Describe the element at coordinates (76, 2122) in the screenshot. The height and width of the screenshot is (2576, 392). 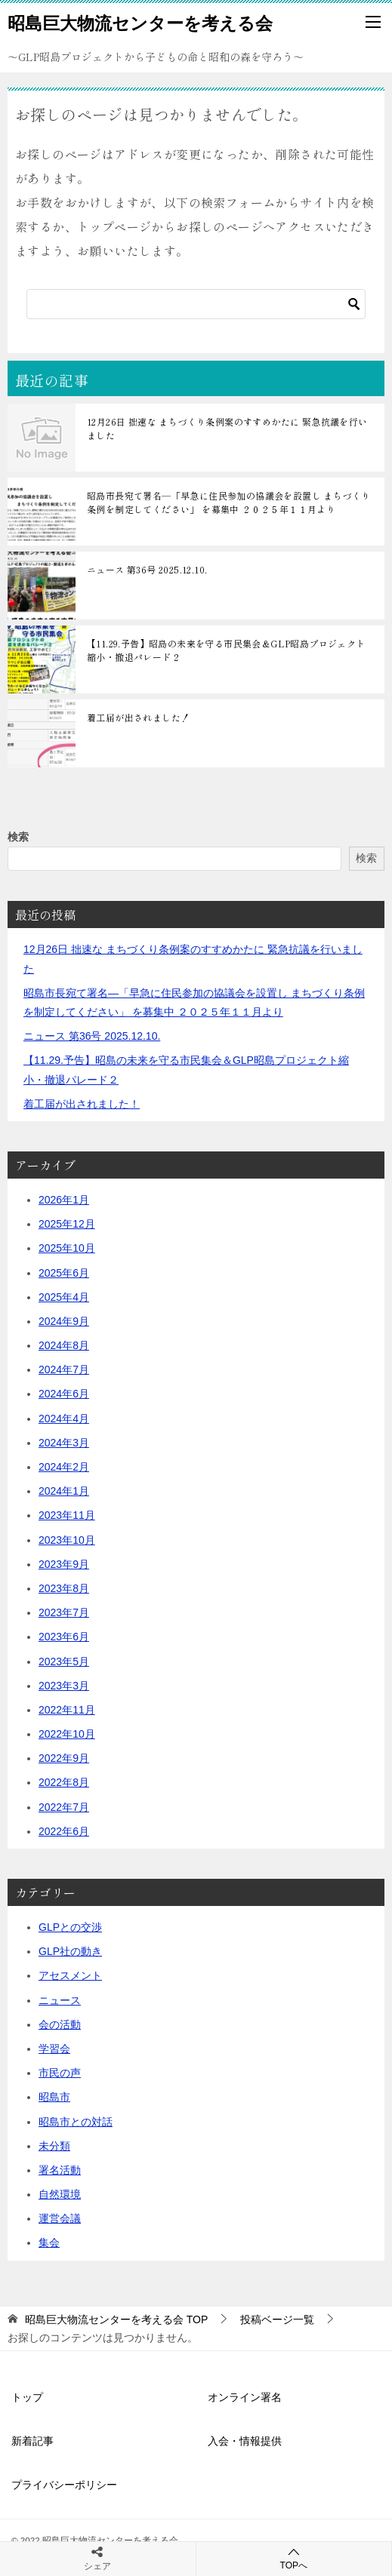
I see `昭島市との対話` at that location.